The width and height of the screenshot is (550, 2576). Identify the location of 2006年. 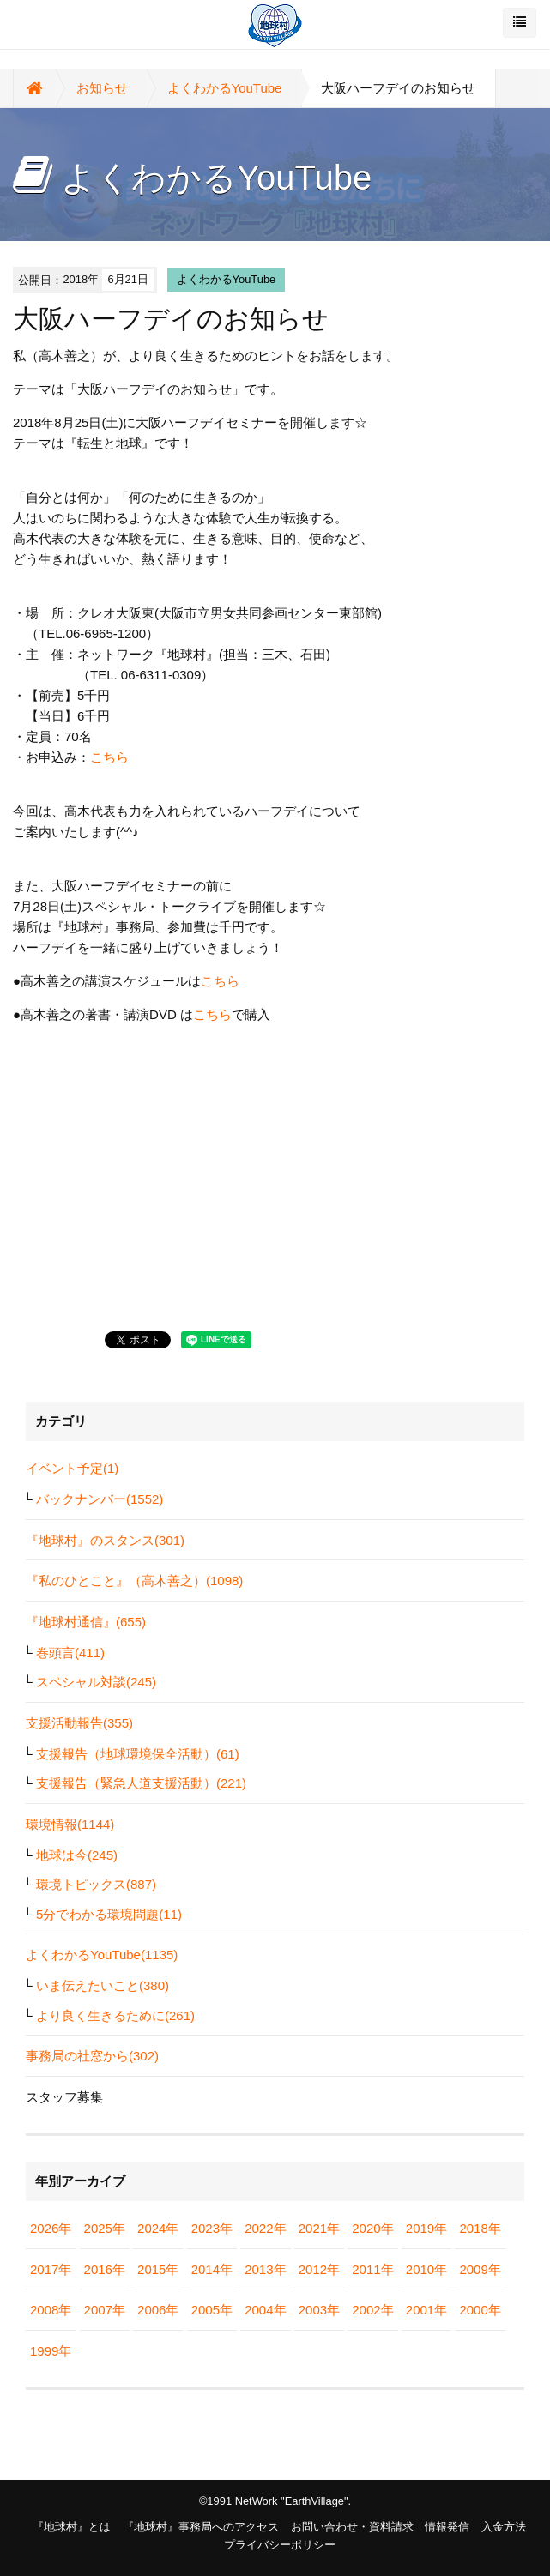
(157, 2309).